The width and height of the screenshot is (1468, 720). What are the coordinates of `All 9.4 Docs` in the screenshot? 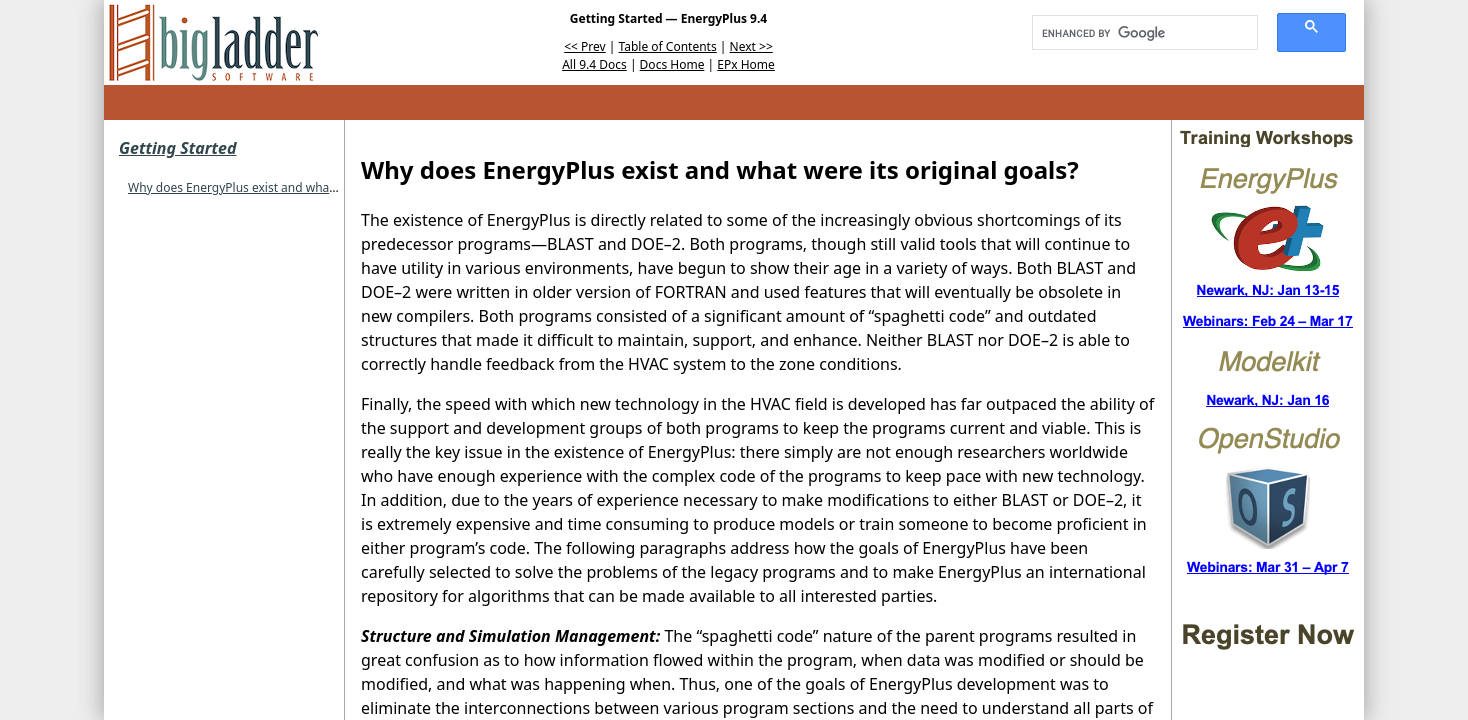 It's located at (594, 64).